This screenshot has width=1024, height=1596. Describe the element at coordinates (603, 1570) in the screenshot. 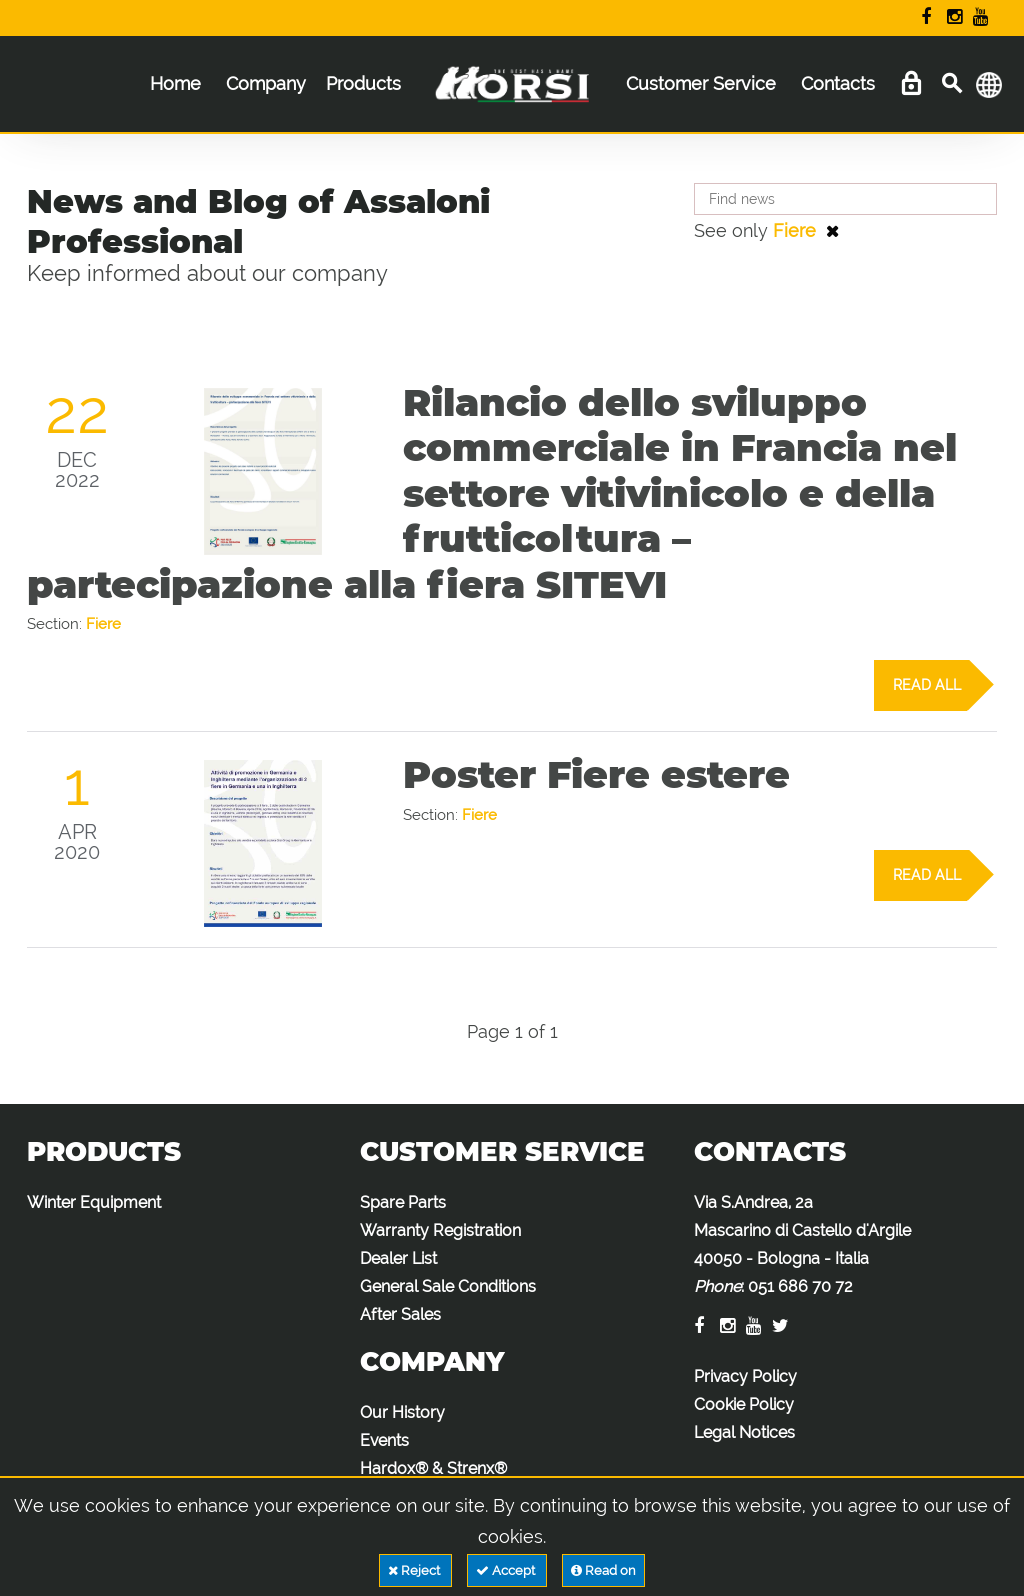

I see `Read on` at that location.